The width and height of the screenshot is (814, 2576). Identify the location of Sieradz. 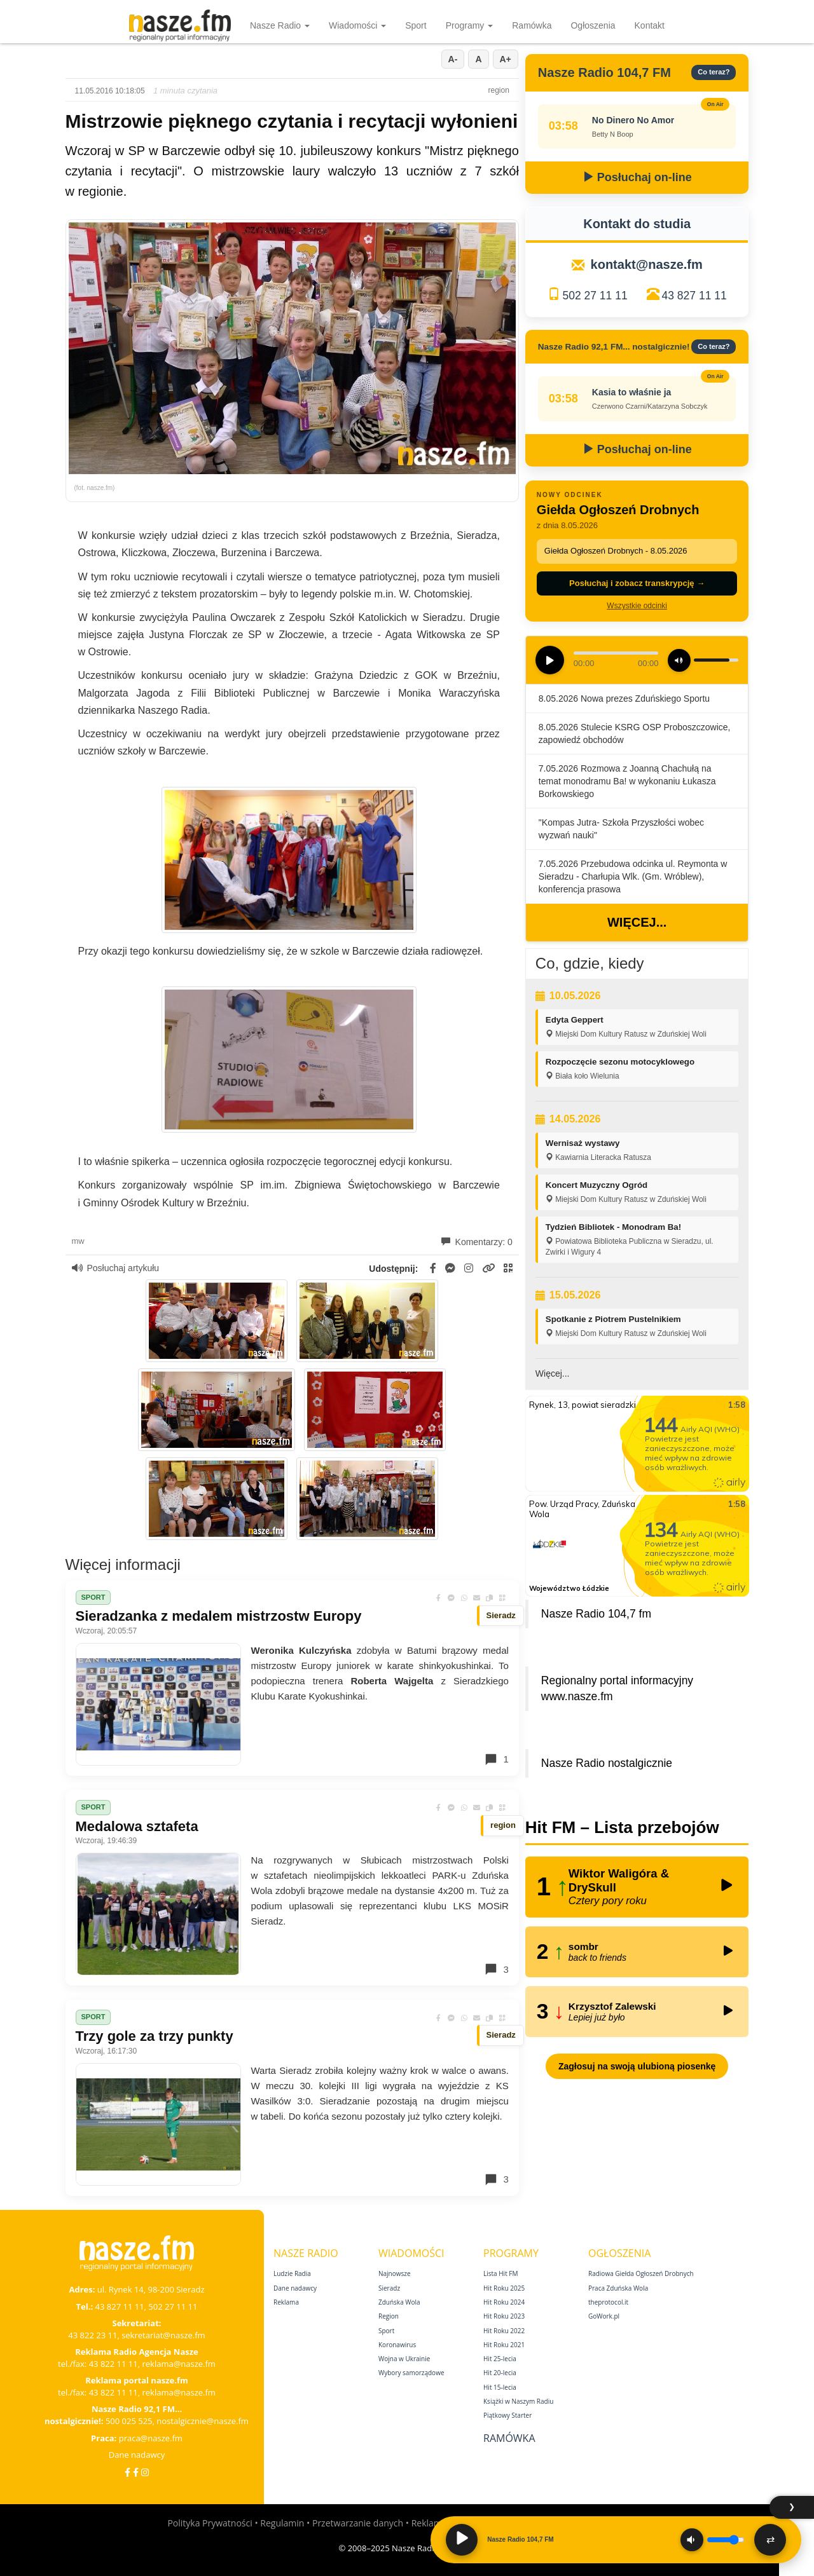
(389, 2288).